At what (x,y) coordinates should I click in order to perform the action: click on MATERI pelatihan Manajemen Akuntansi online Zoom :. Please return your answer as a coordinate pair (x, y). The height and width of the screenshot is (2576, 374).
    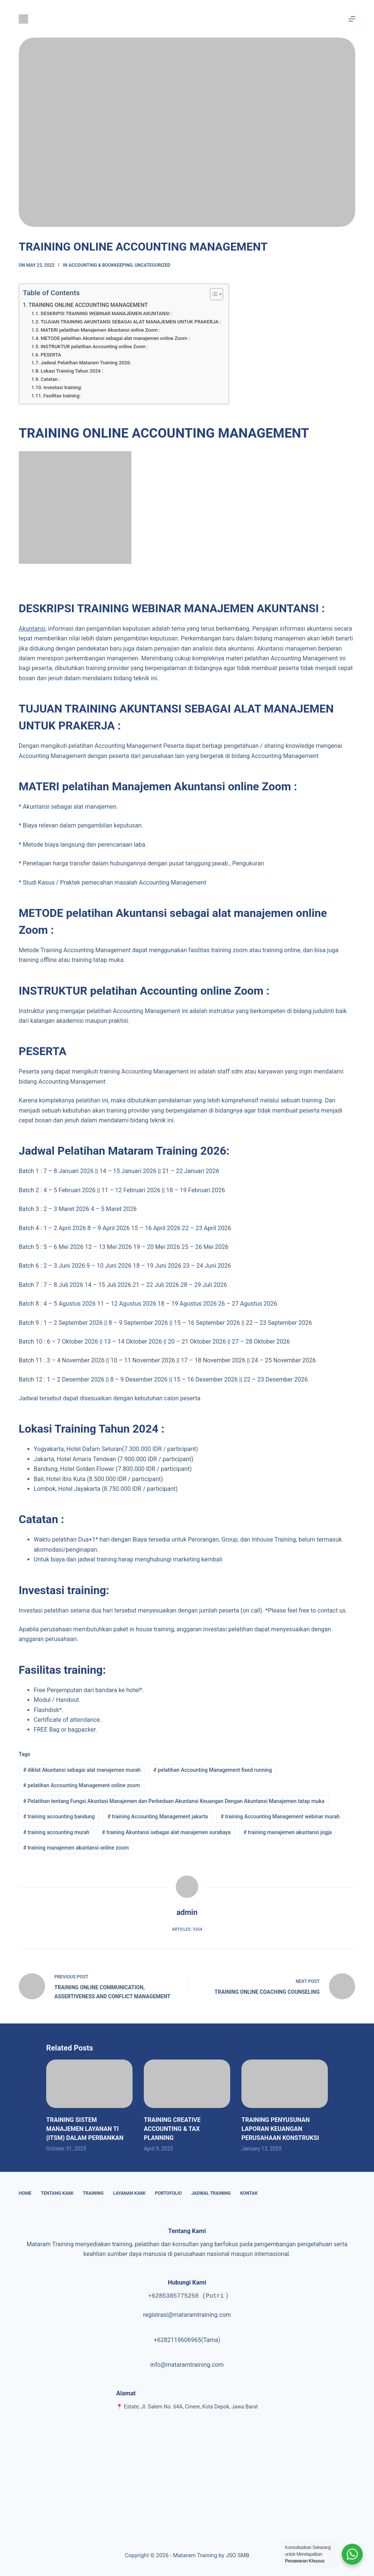
    Looking at the image, I should click on (100, 330).